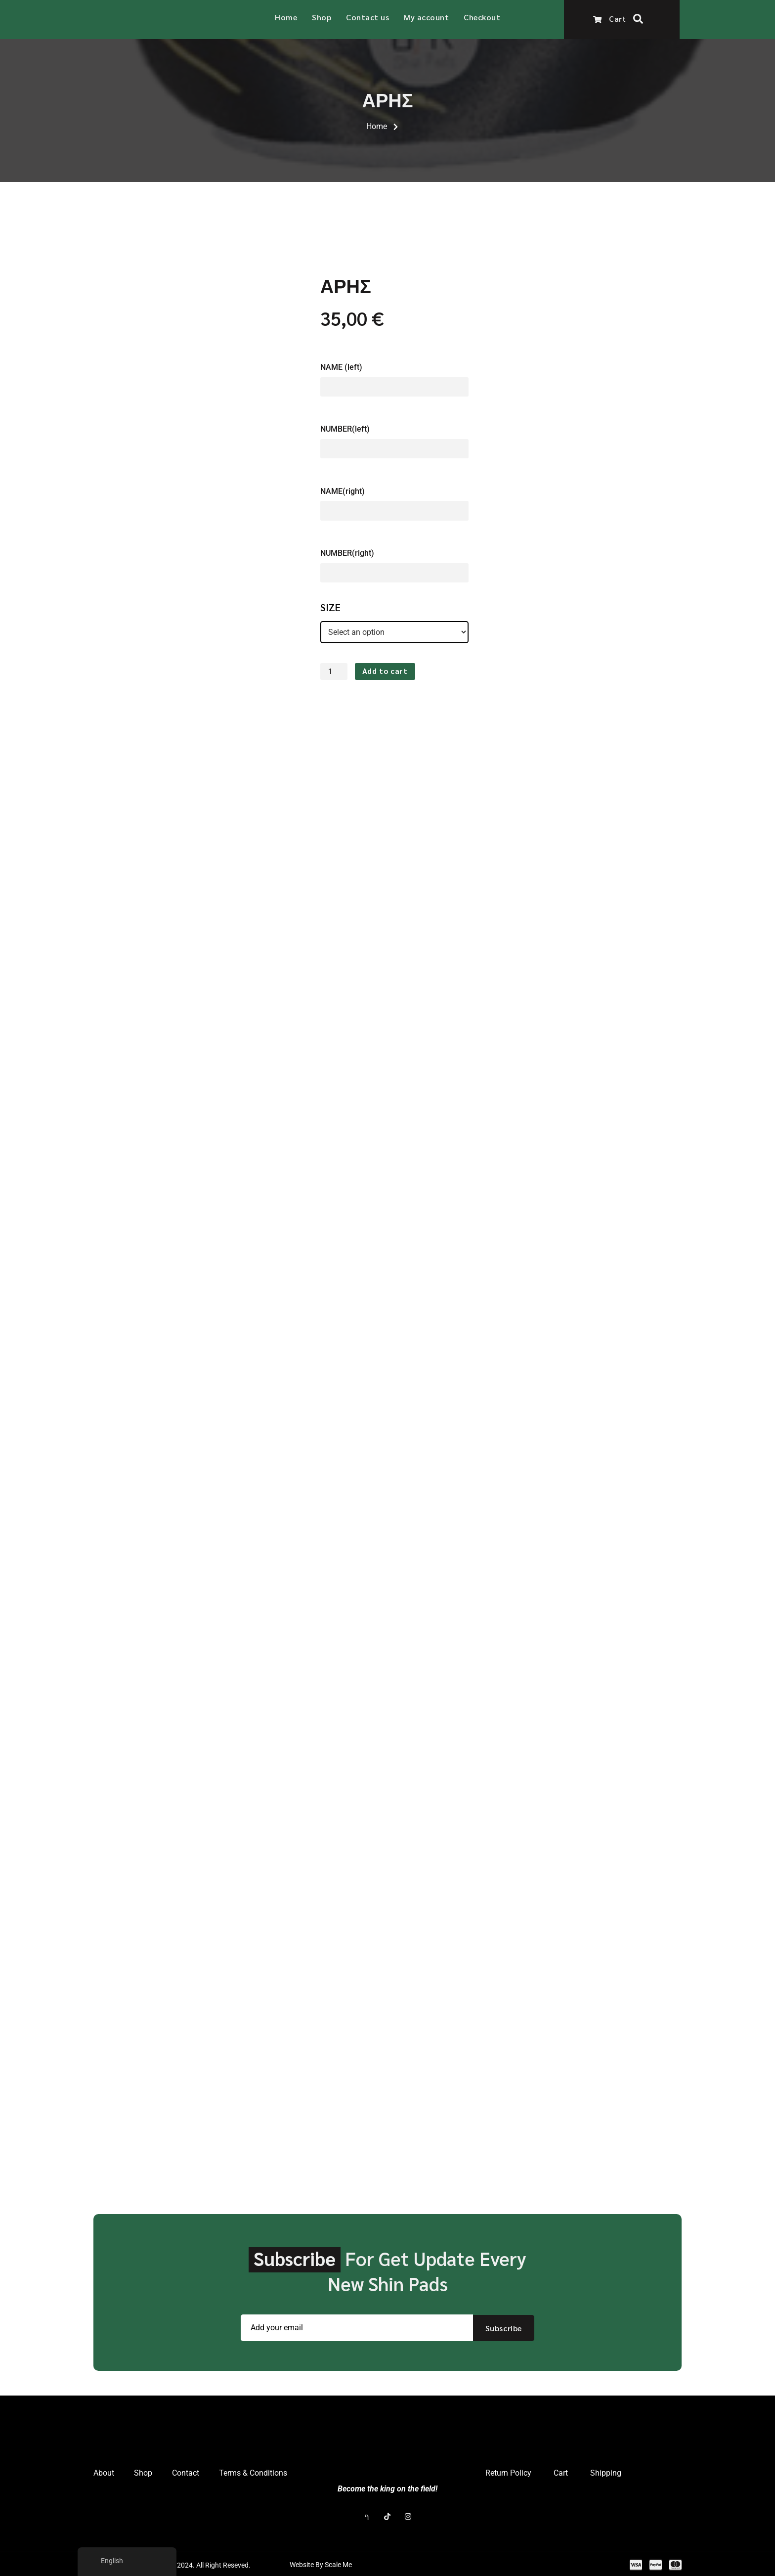 The image size is (775, 2576). Describe the element at coordinates (367, 17) in the screenshot. I see `Contact us` at that location.